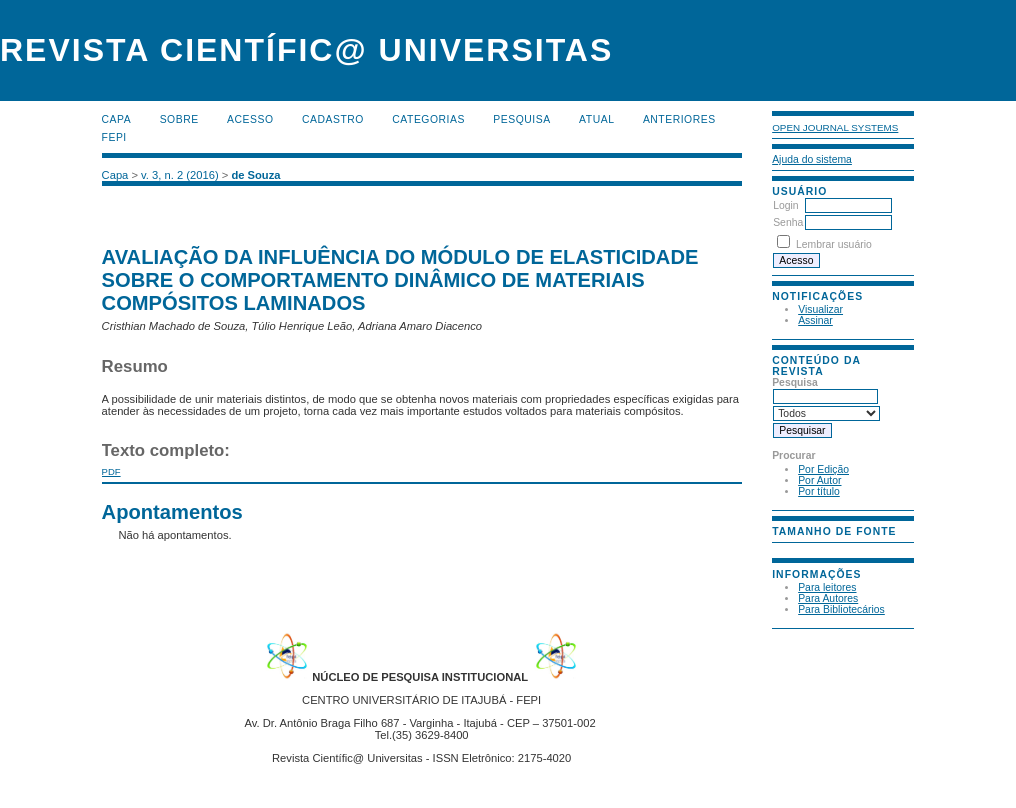 The height and width of the screenshot is (808, 1016). What do you see at coordinates (812, 159) in the screenshot?
I see `Ajuda do sistema` at bounding box center [812, 159].